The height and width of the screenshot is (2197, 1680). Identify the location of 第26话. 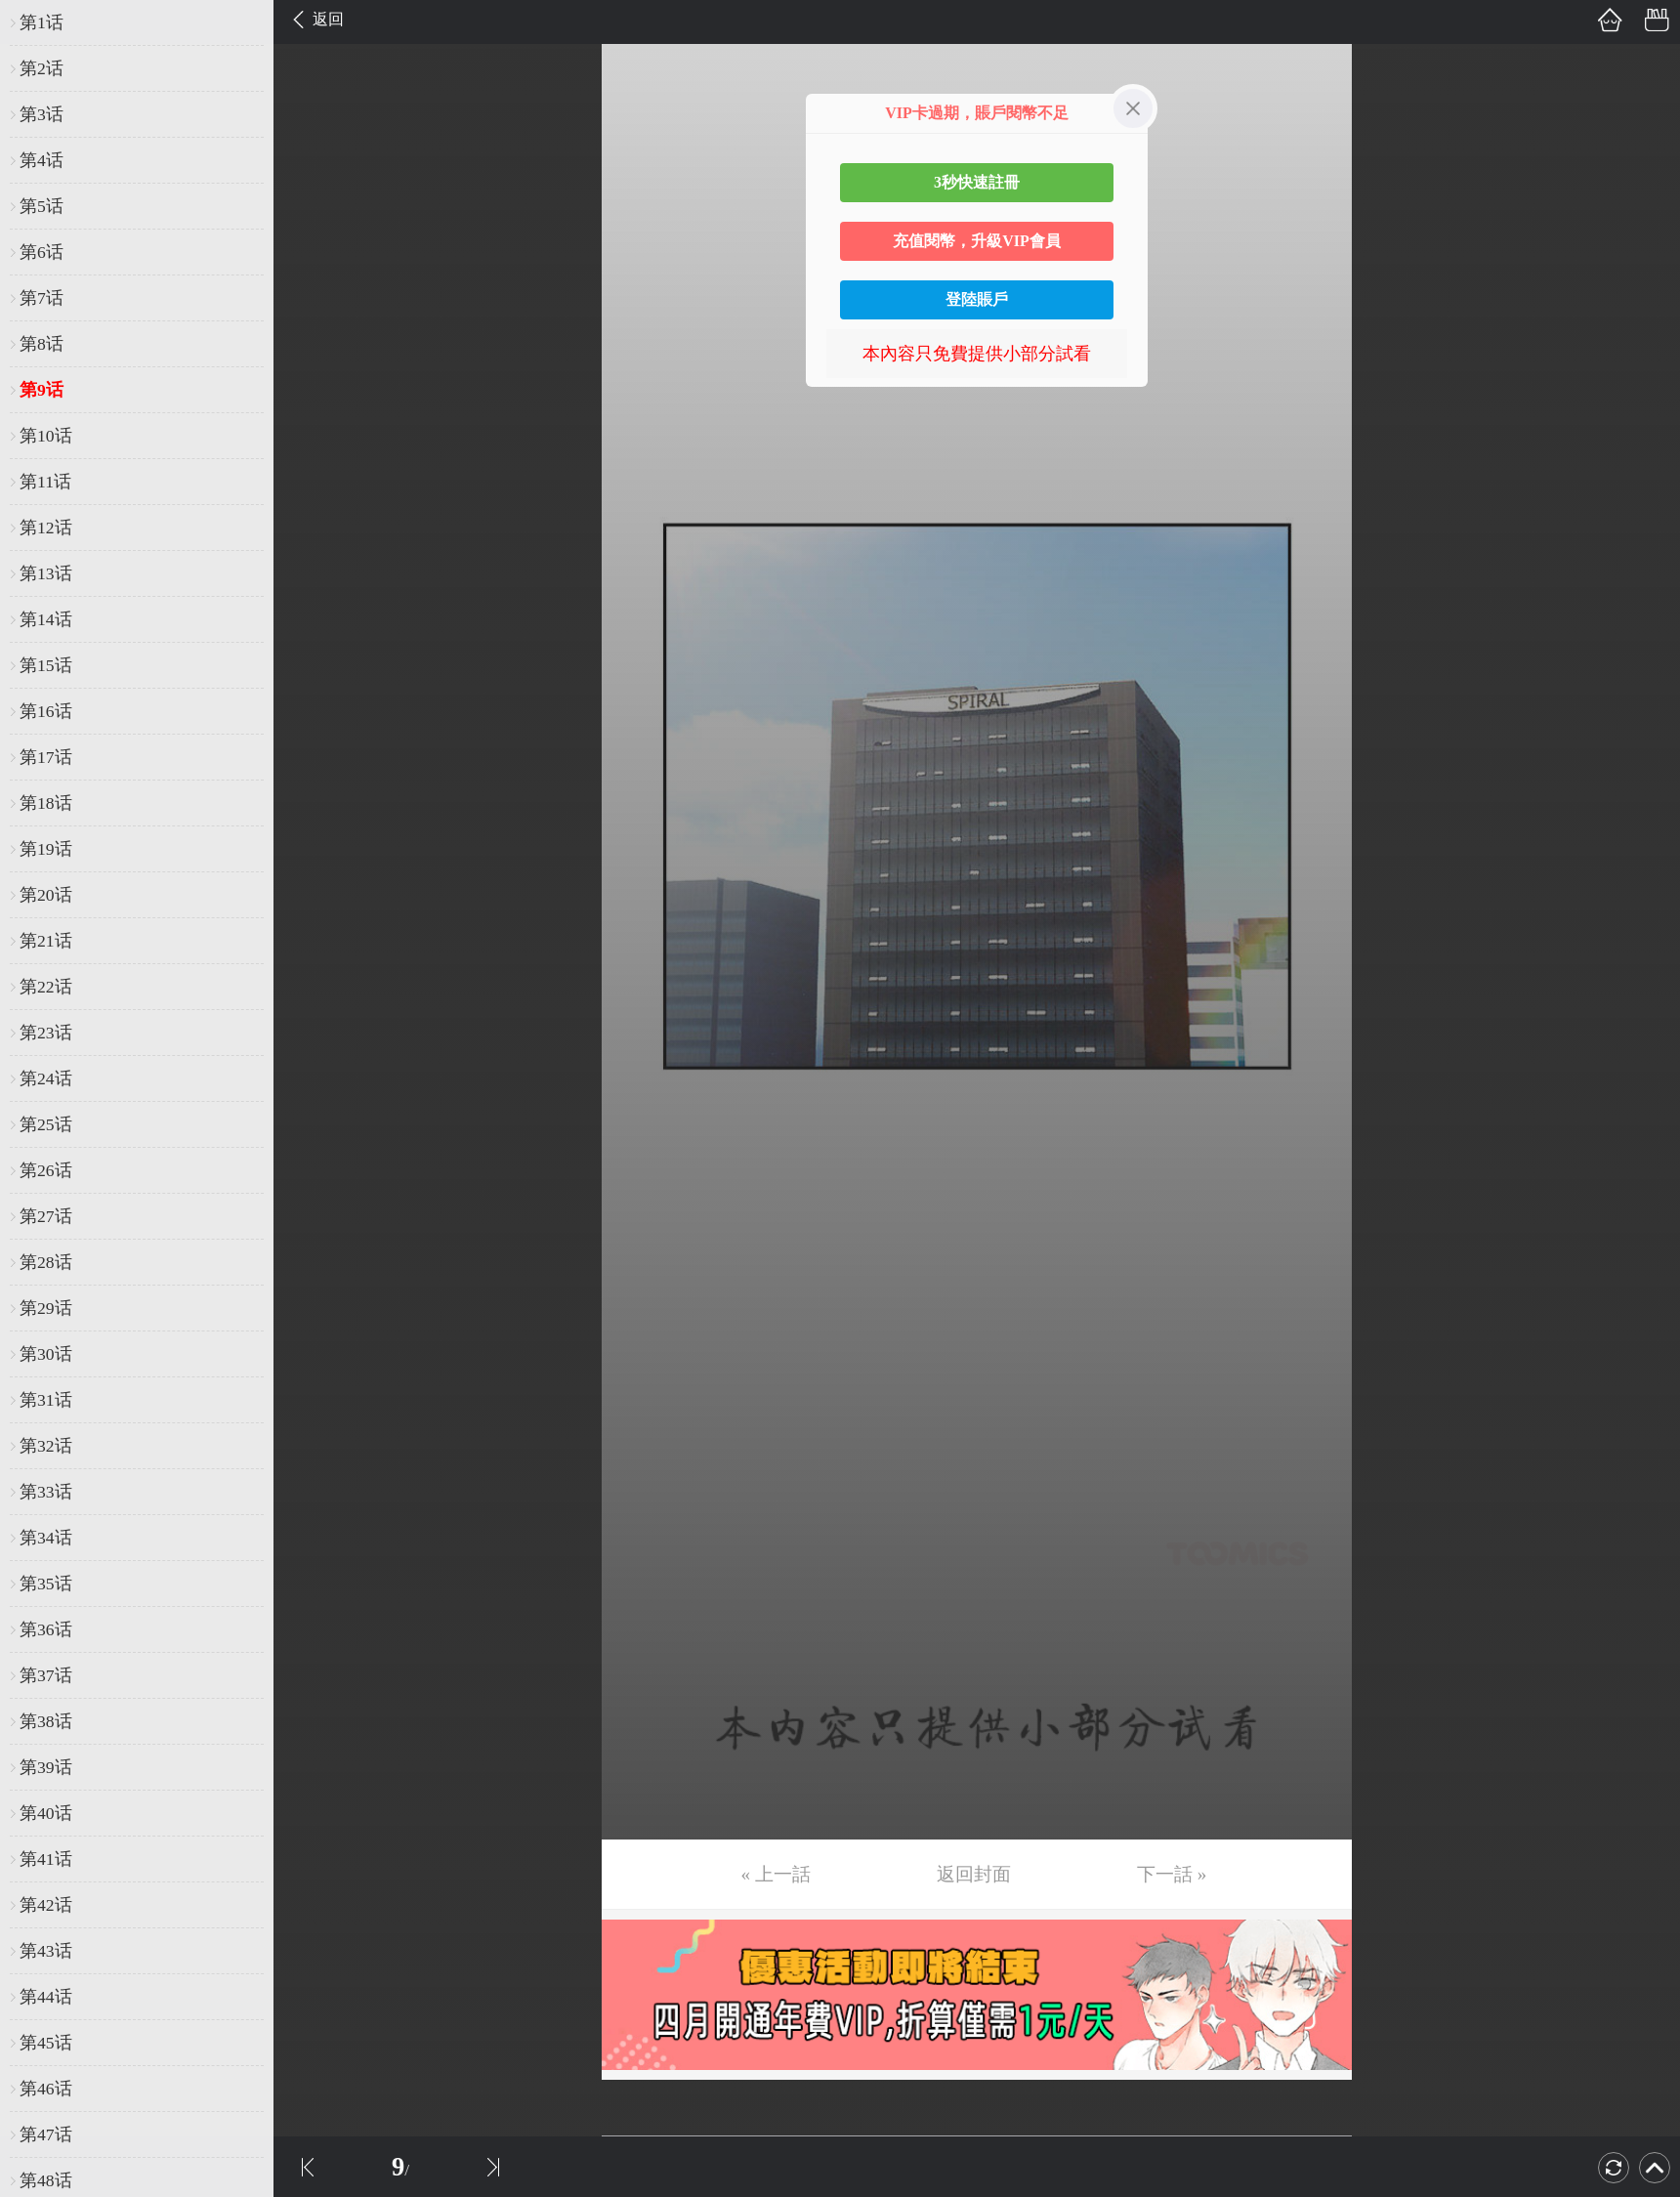
(46, 1170).